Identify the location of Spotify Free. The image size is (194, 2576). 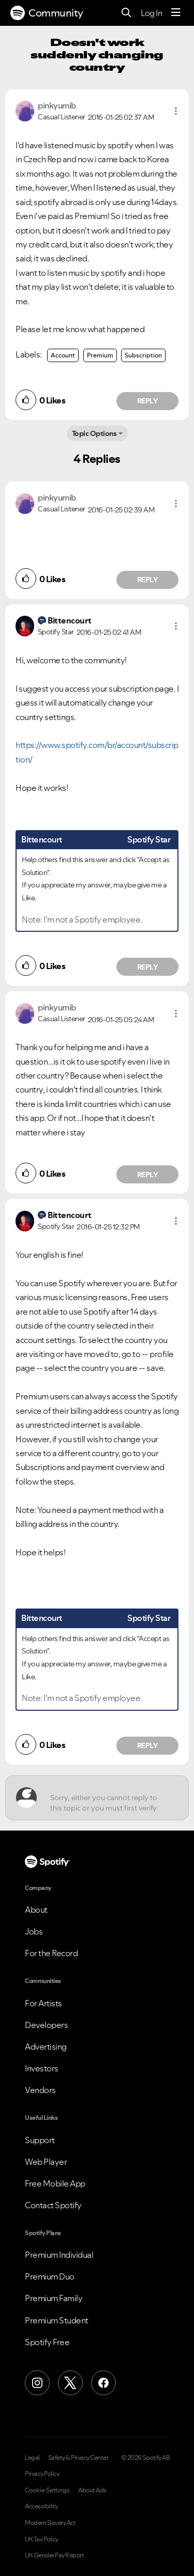
(47, 2342).